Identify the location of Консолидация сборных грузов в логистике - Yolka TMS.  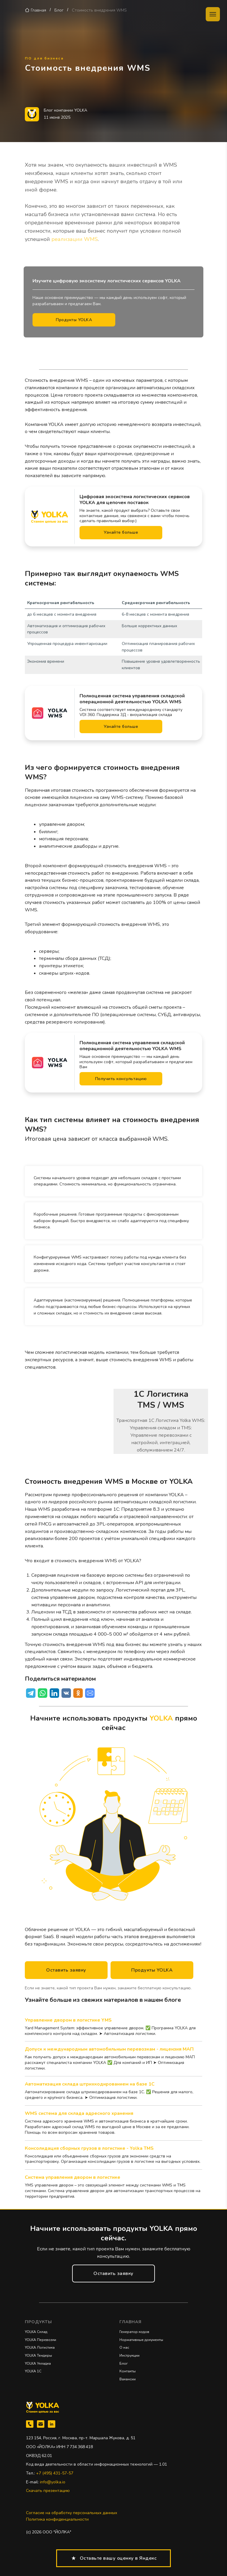
(89, 2148).